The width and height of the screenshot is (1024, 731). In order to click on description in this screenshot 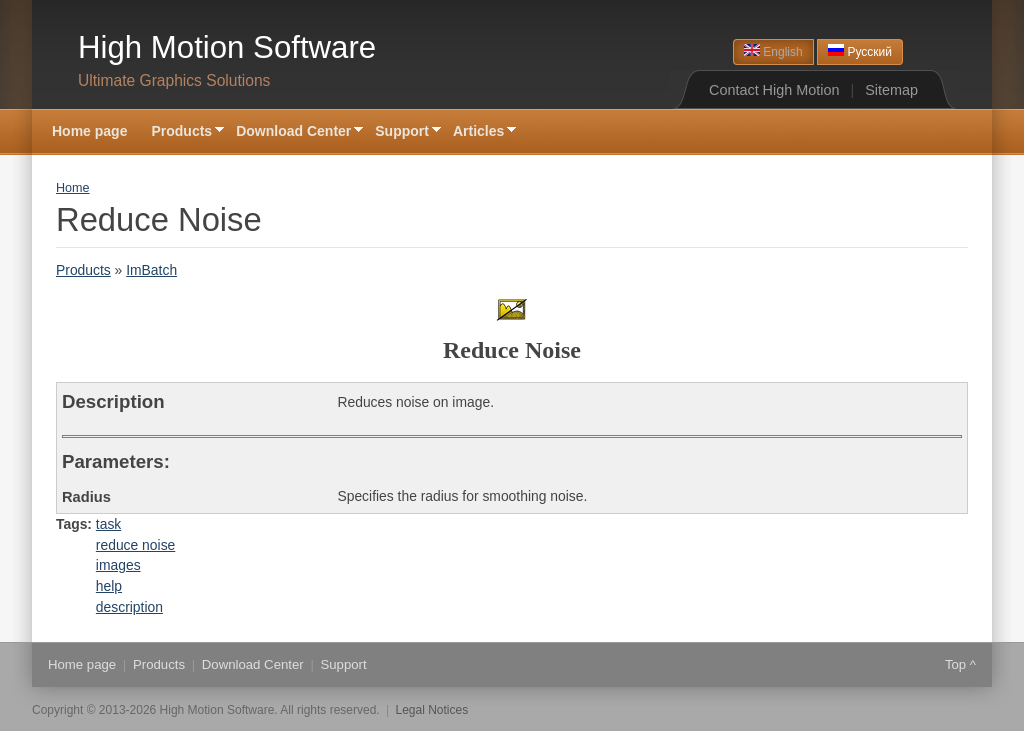, I will do `click(129, 607)`.